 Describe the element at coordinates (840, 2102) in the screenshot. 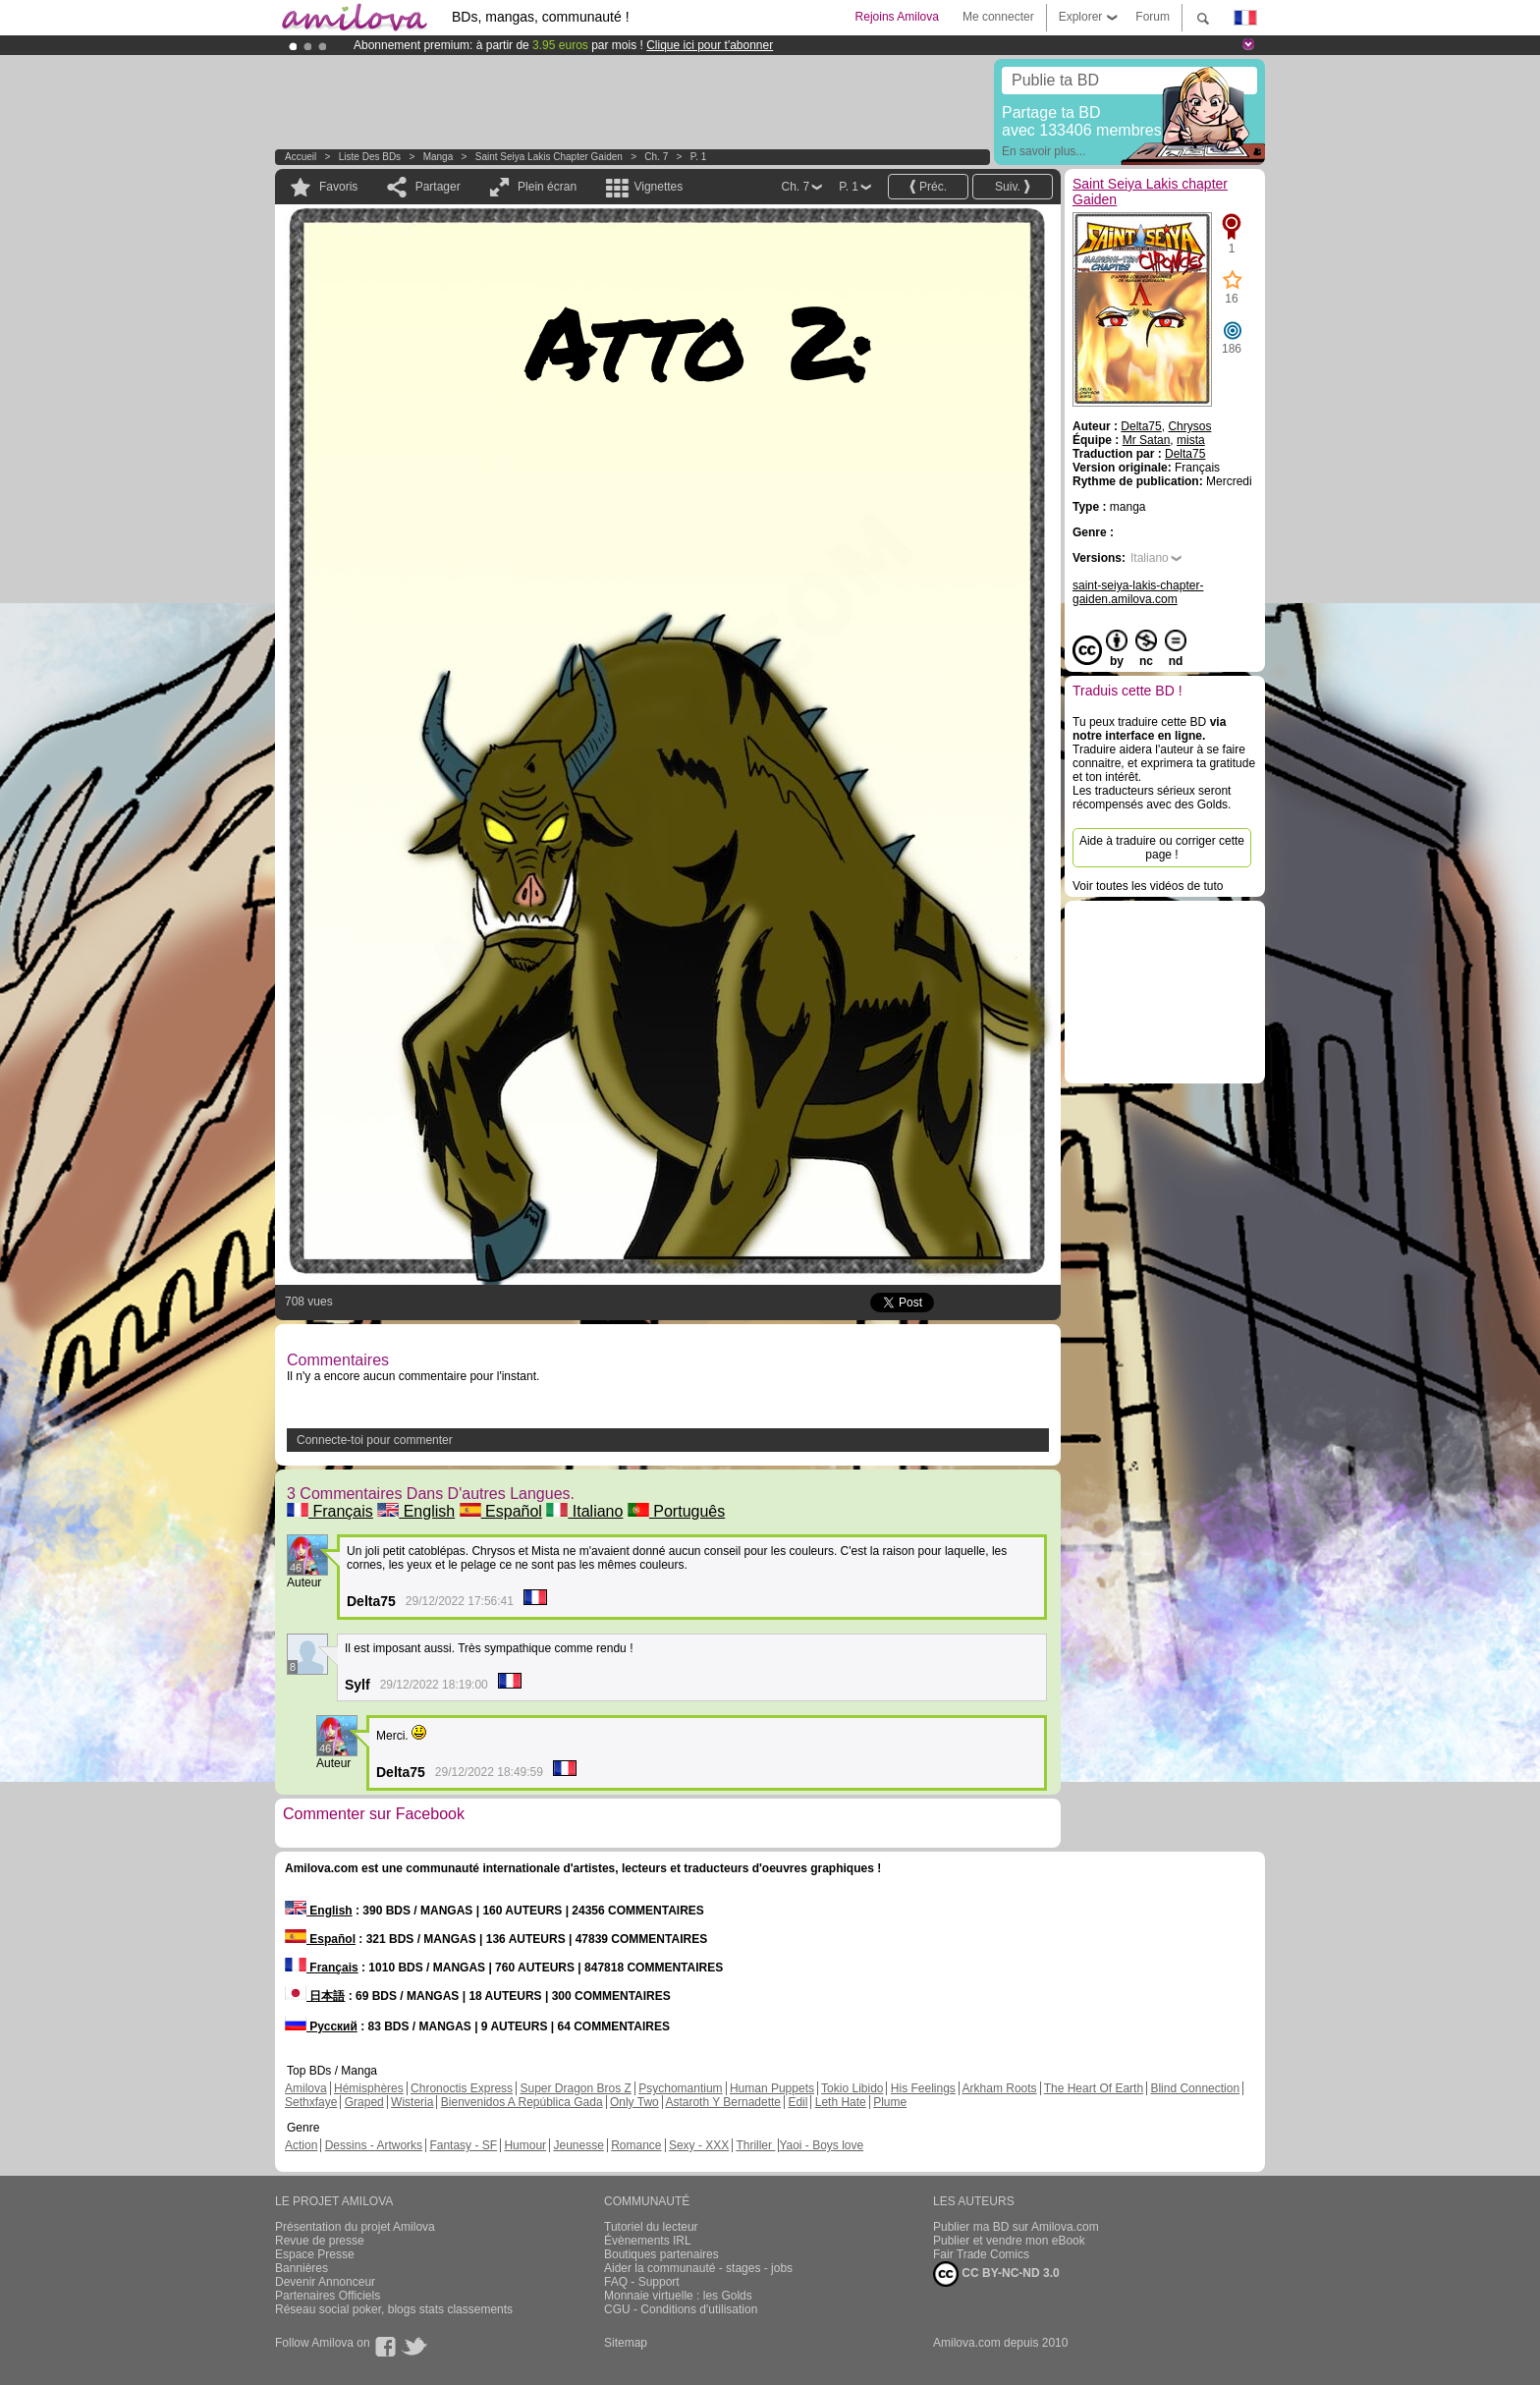

I see `Leth Hate` at that location.